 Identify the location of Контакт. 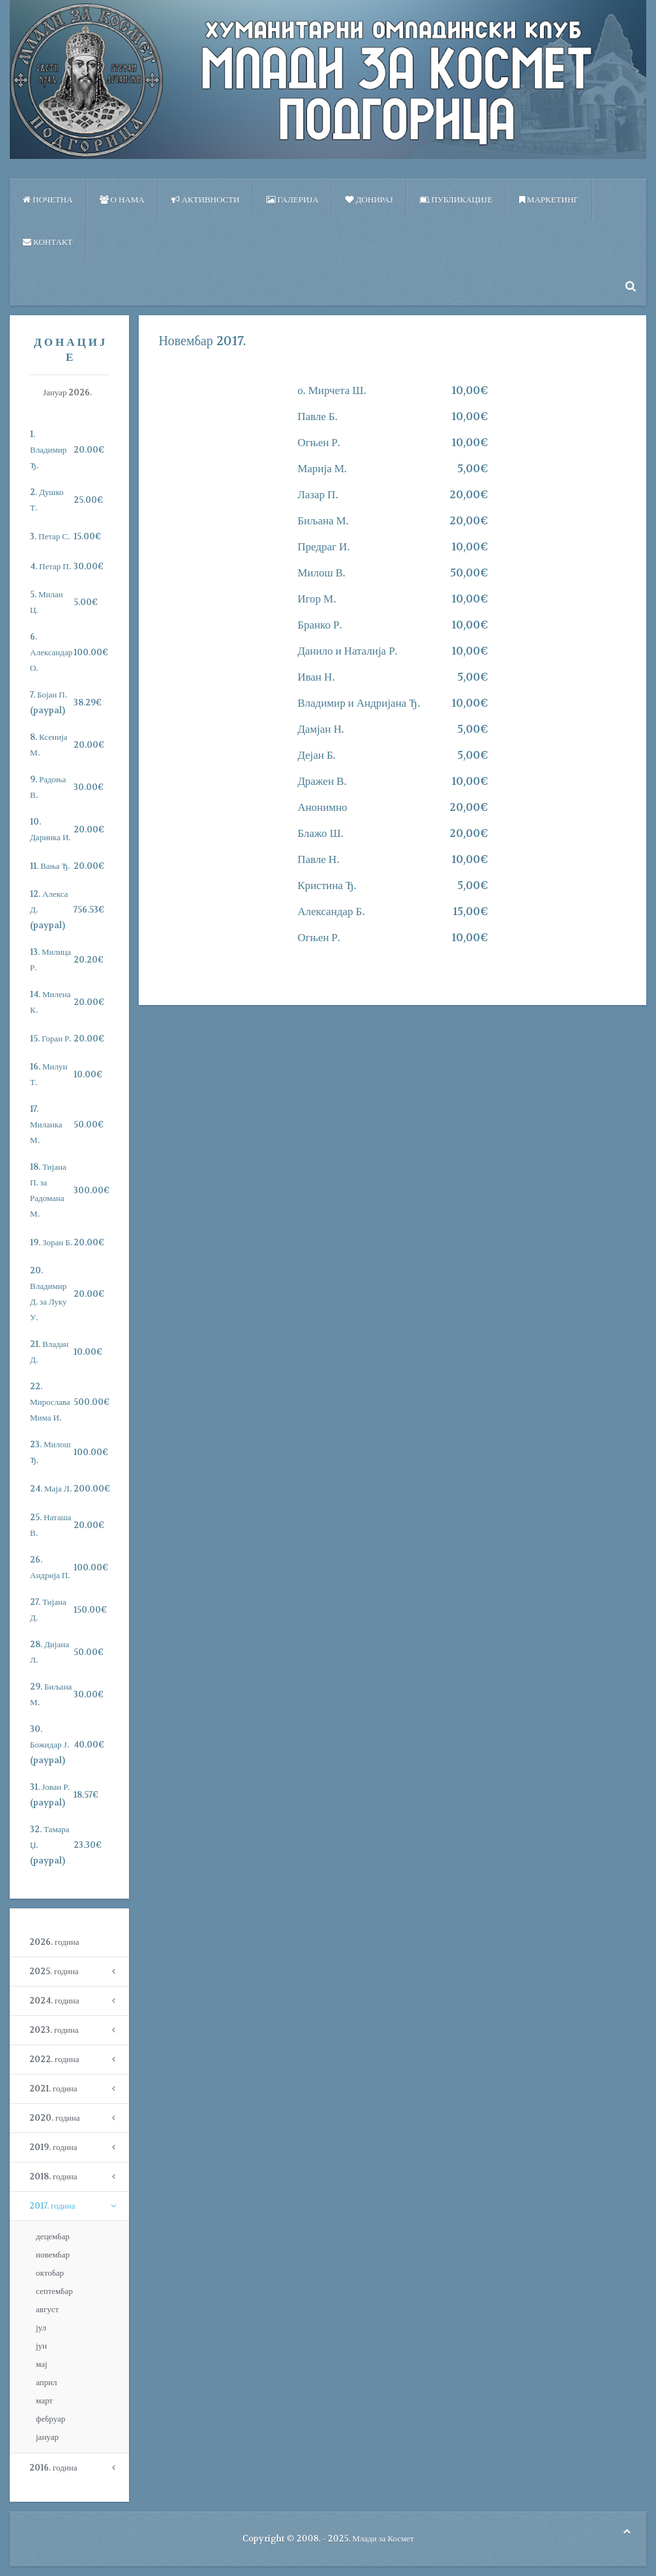
(47, 242).